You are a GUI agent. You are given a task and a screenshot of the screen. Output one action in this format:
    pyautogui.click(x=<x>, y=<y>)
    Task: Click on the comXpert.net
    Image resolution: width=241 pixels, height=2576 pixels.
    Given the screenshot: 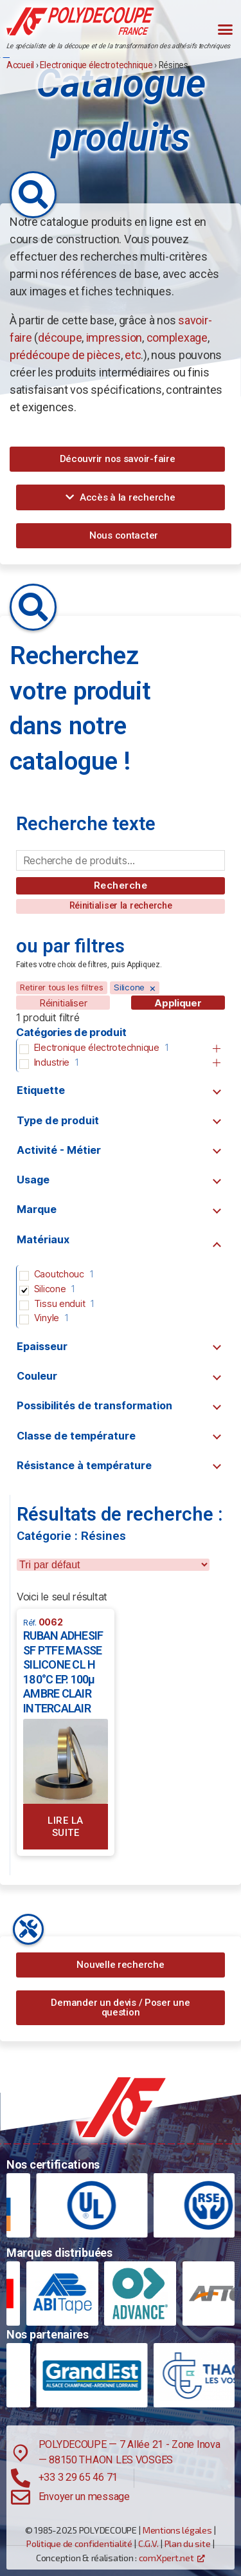 What is the action you would take?
    pyautogui.click(x=166, y=2557)
    